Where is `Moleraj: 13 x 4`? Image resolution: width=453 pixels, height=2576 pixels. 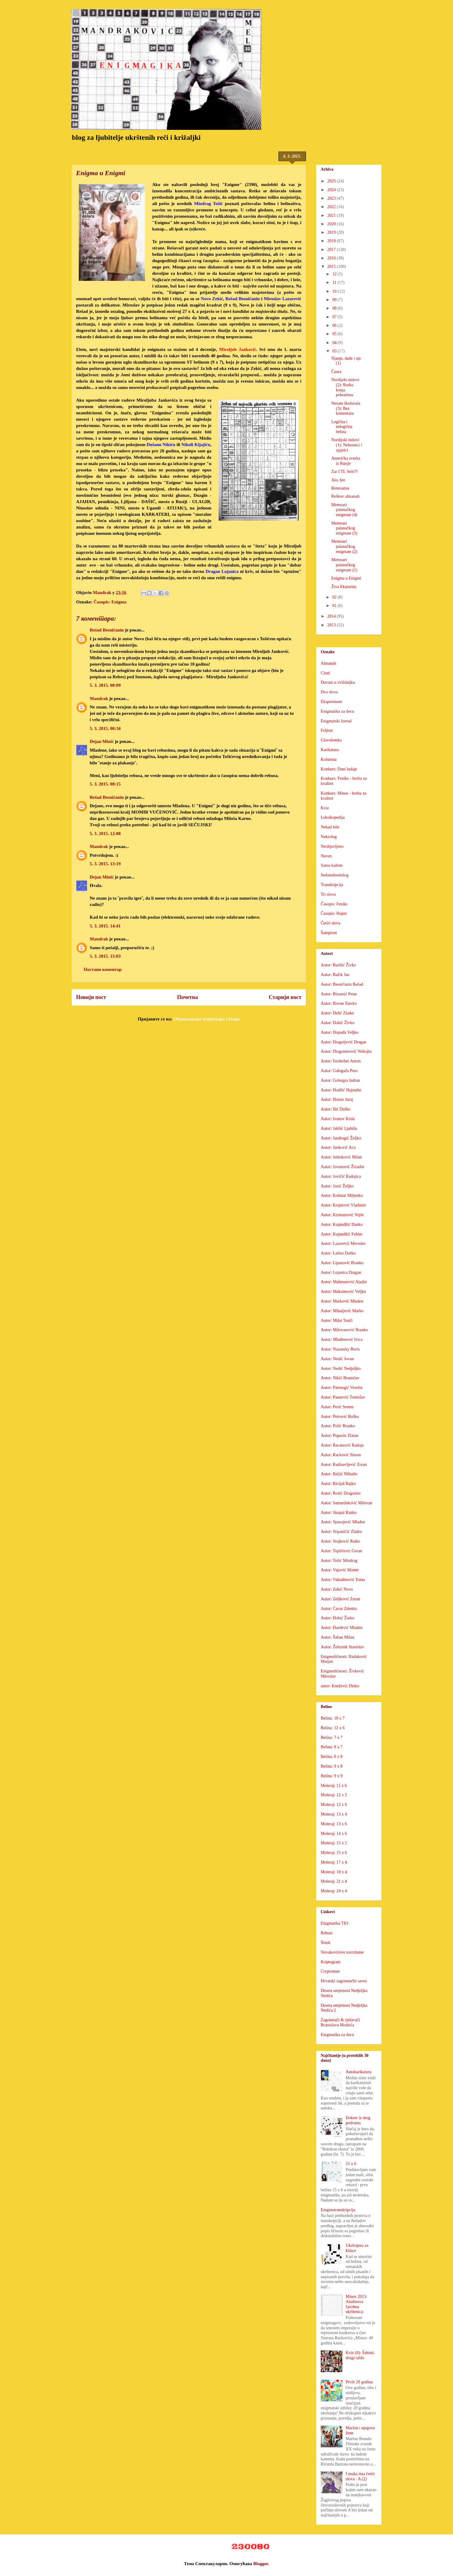 Moleraj: 13 x 4 is located at coordinates (334, 1814).